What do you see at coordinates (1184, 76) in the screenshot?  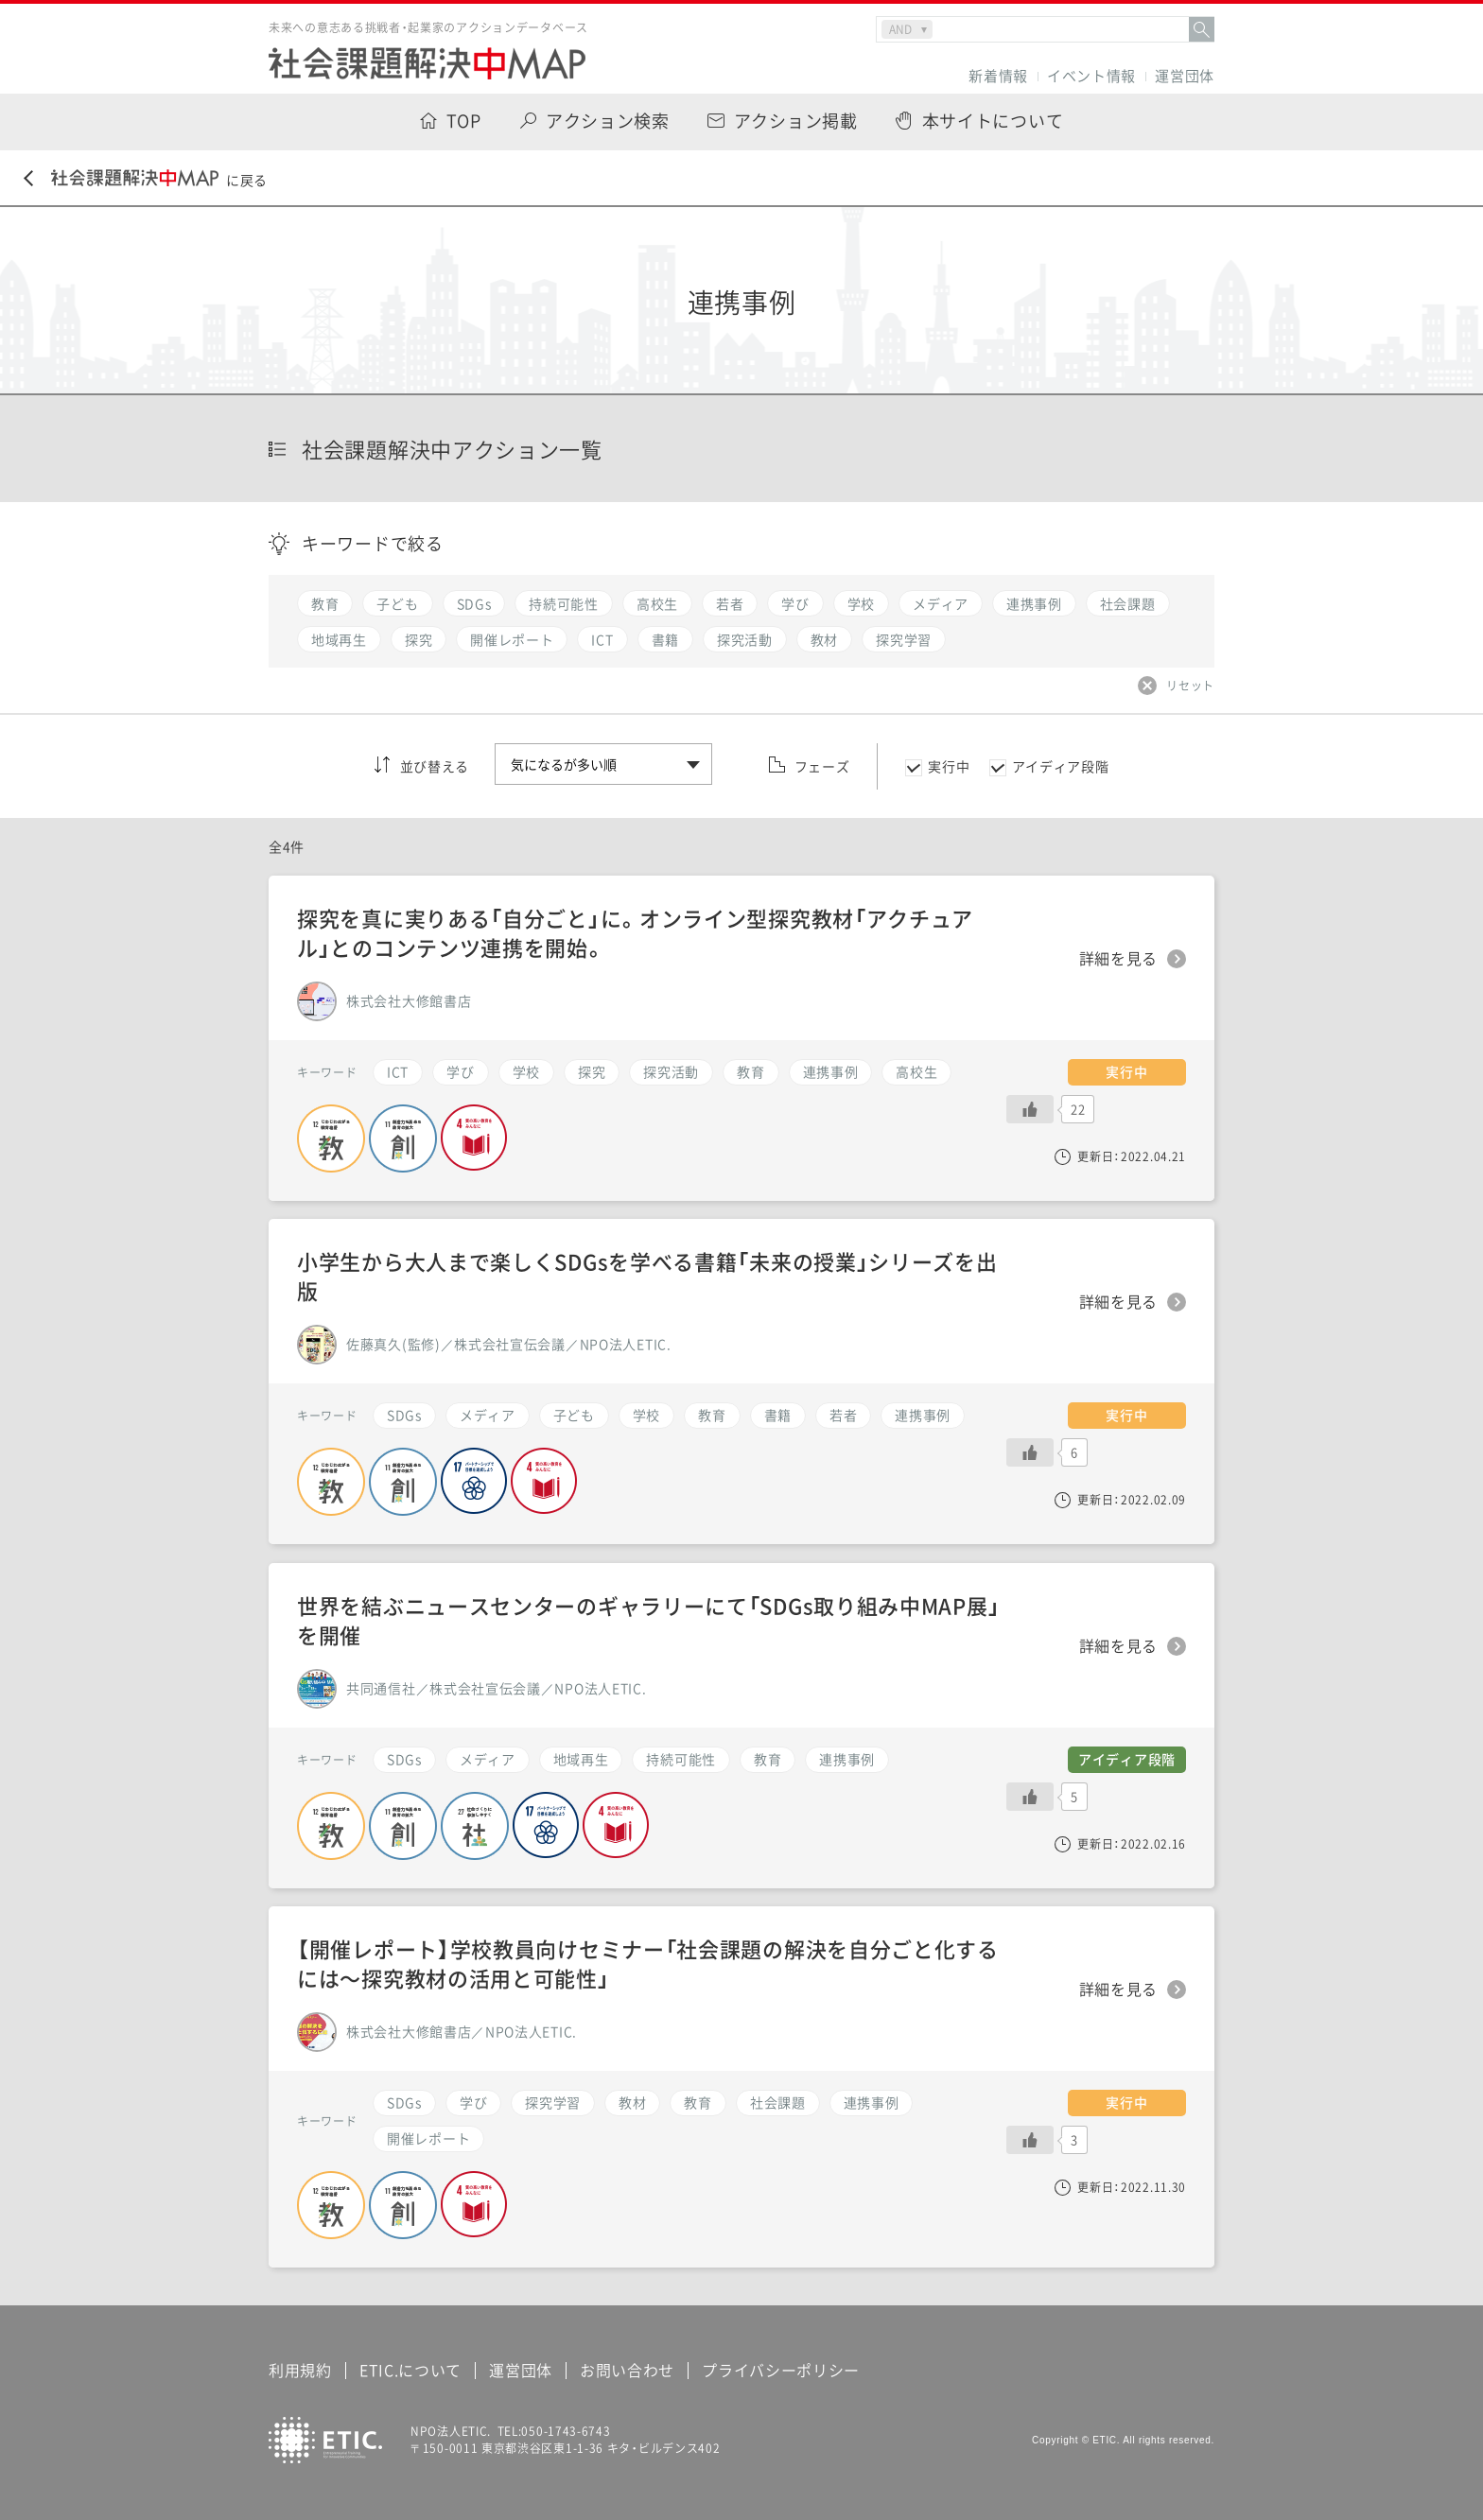 I see `運営団体` at bounding box center [1184, 76].